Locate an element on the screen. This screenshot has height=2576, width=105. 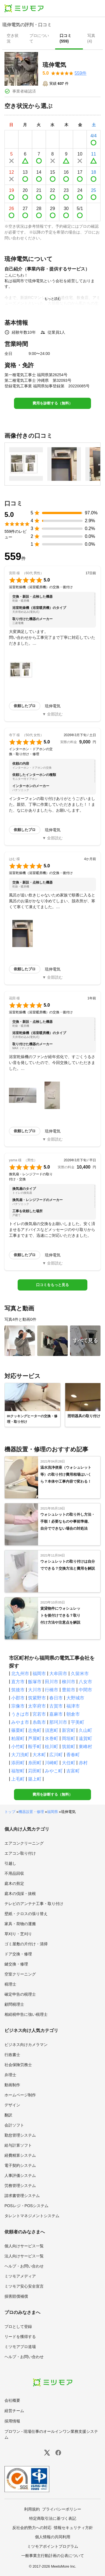
法人向けサービス一覧 is located at coordinates (24, 2256).